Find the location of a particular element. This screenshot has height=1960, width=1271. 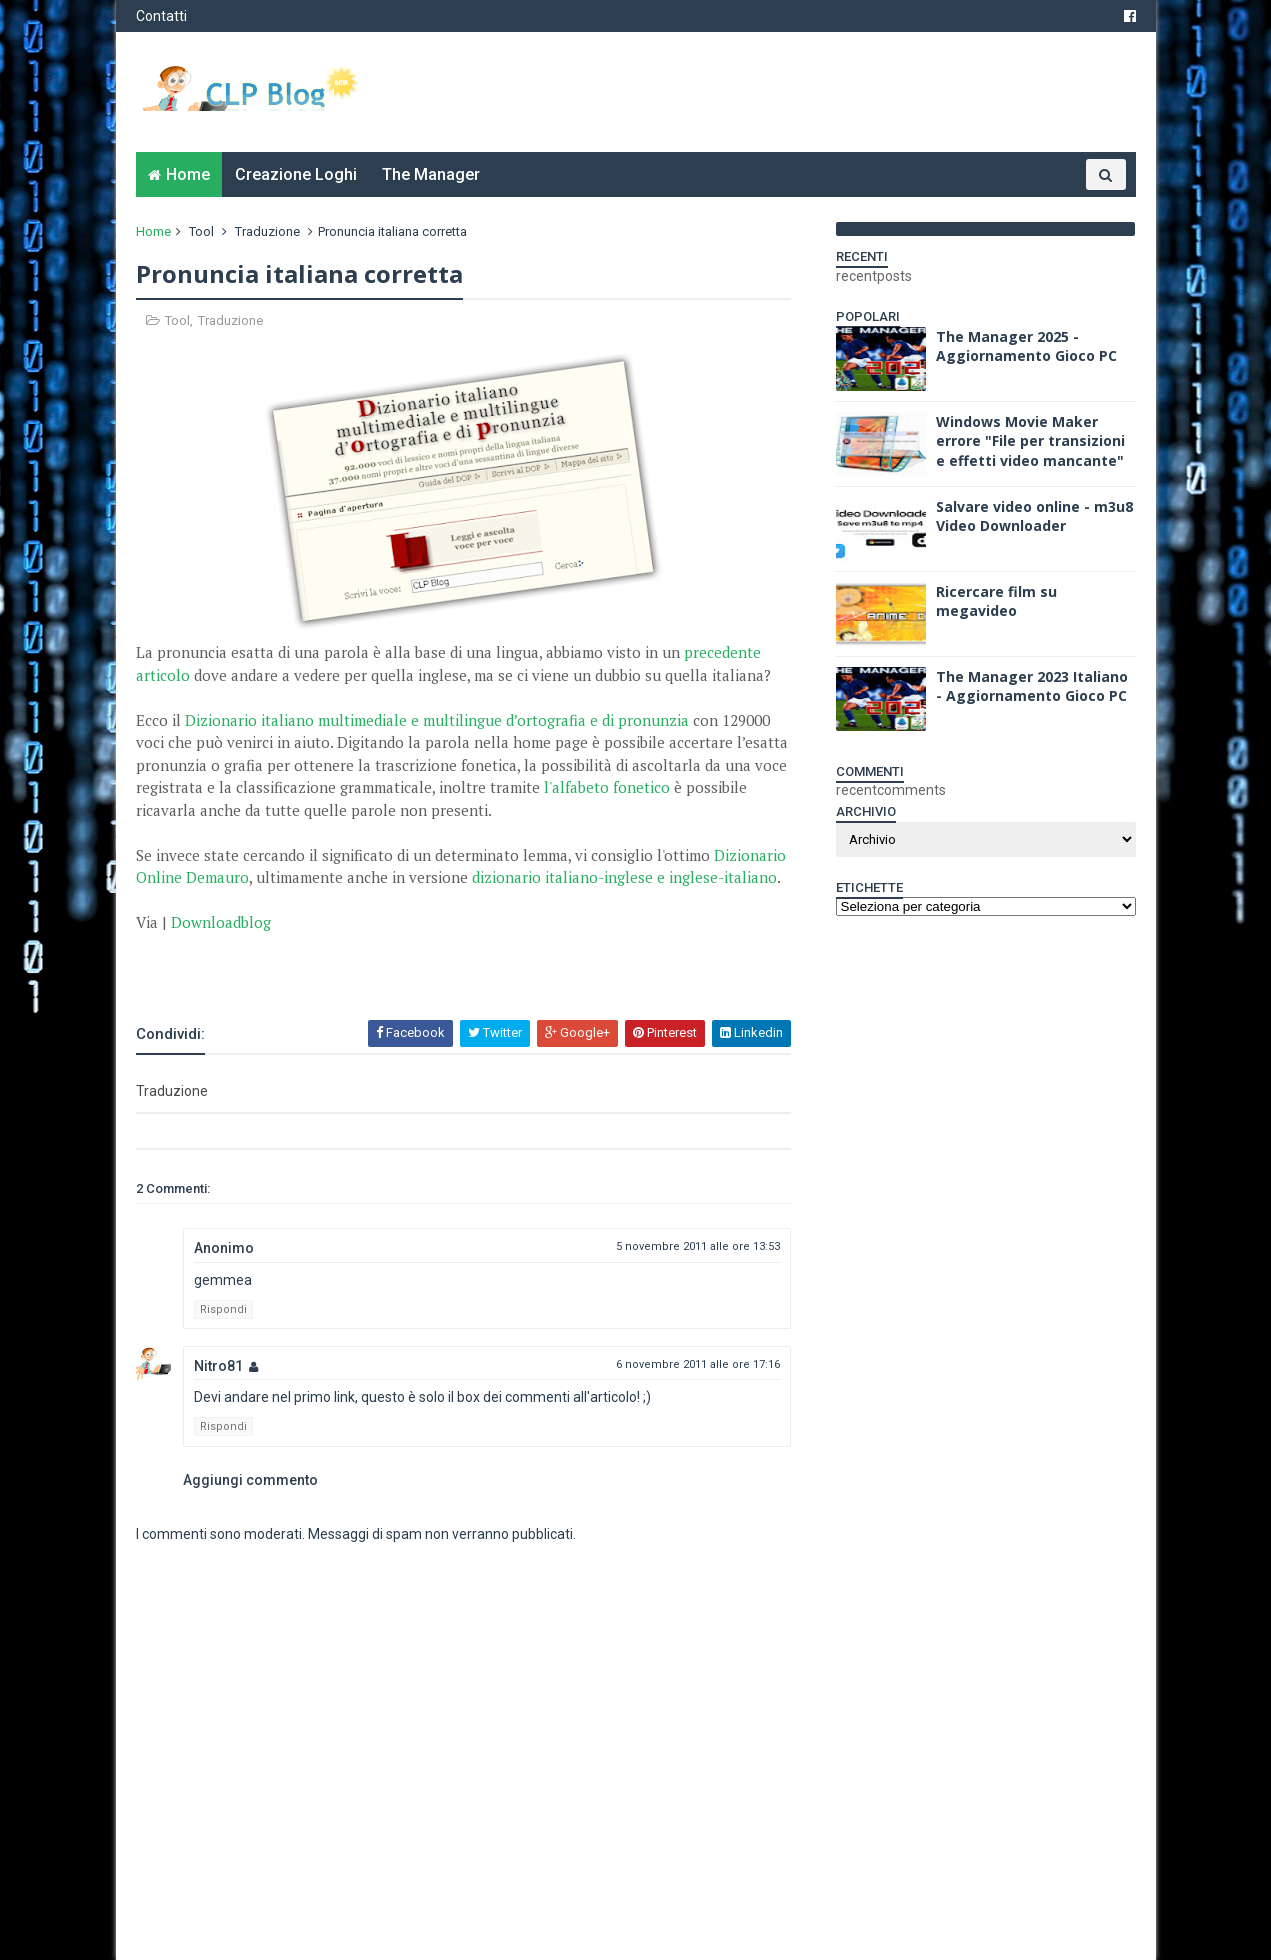

The Manager is located at coordinates (431, 174).